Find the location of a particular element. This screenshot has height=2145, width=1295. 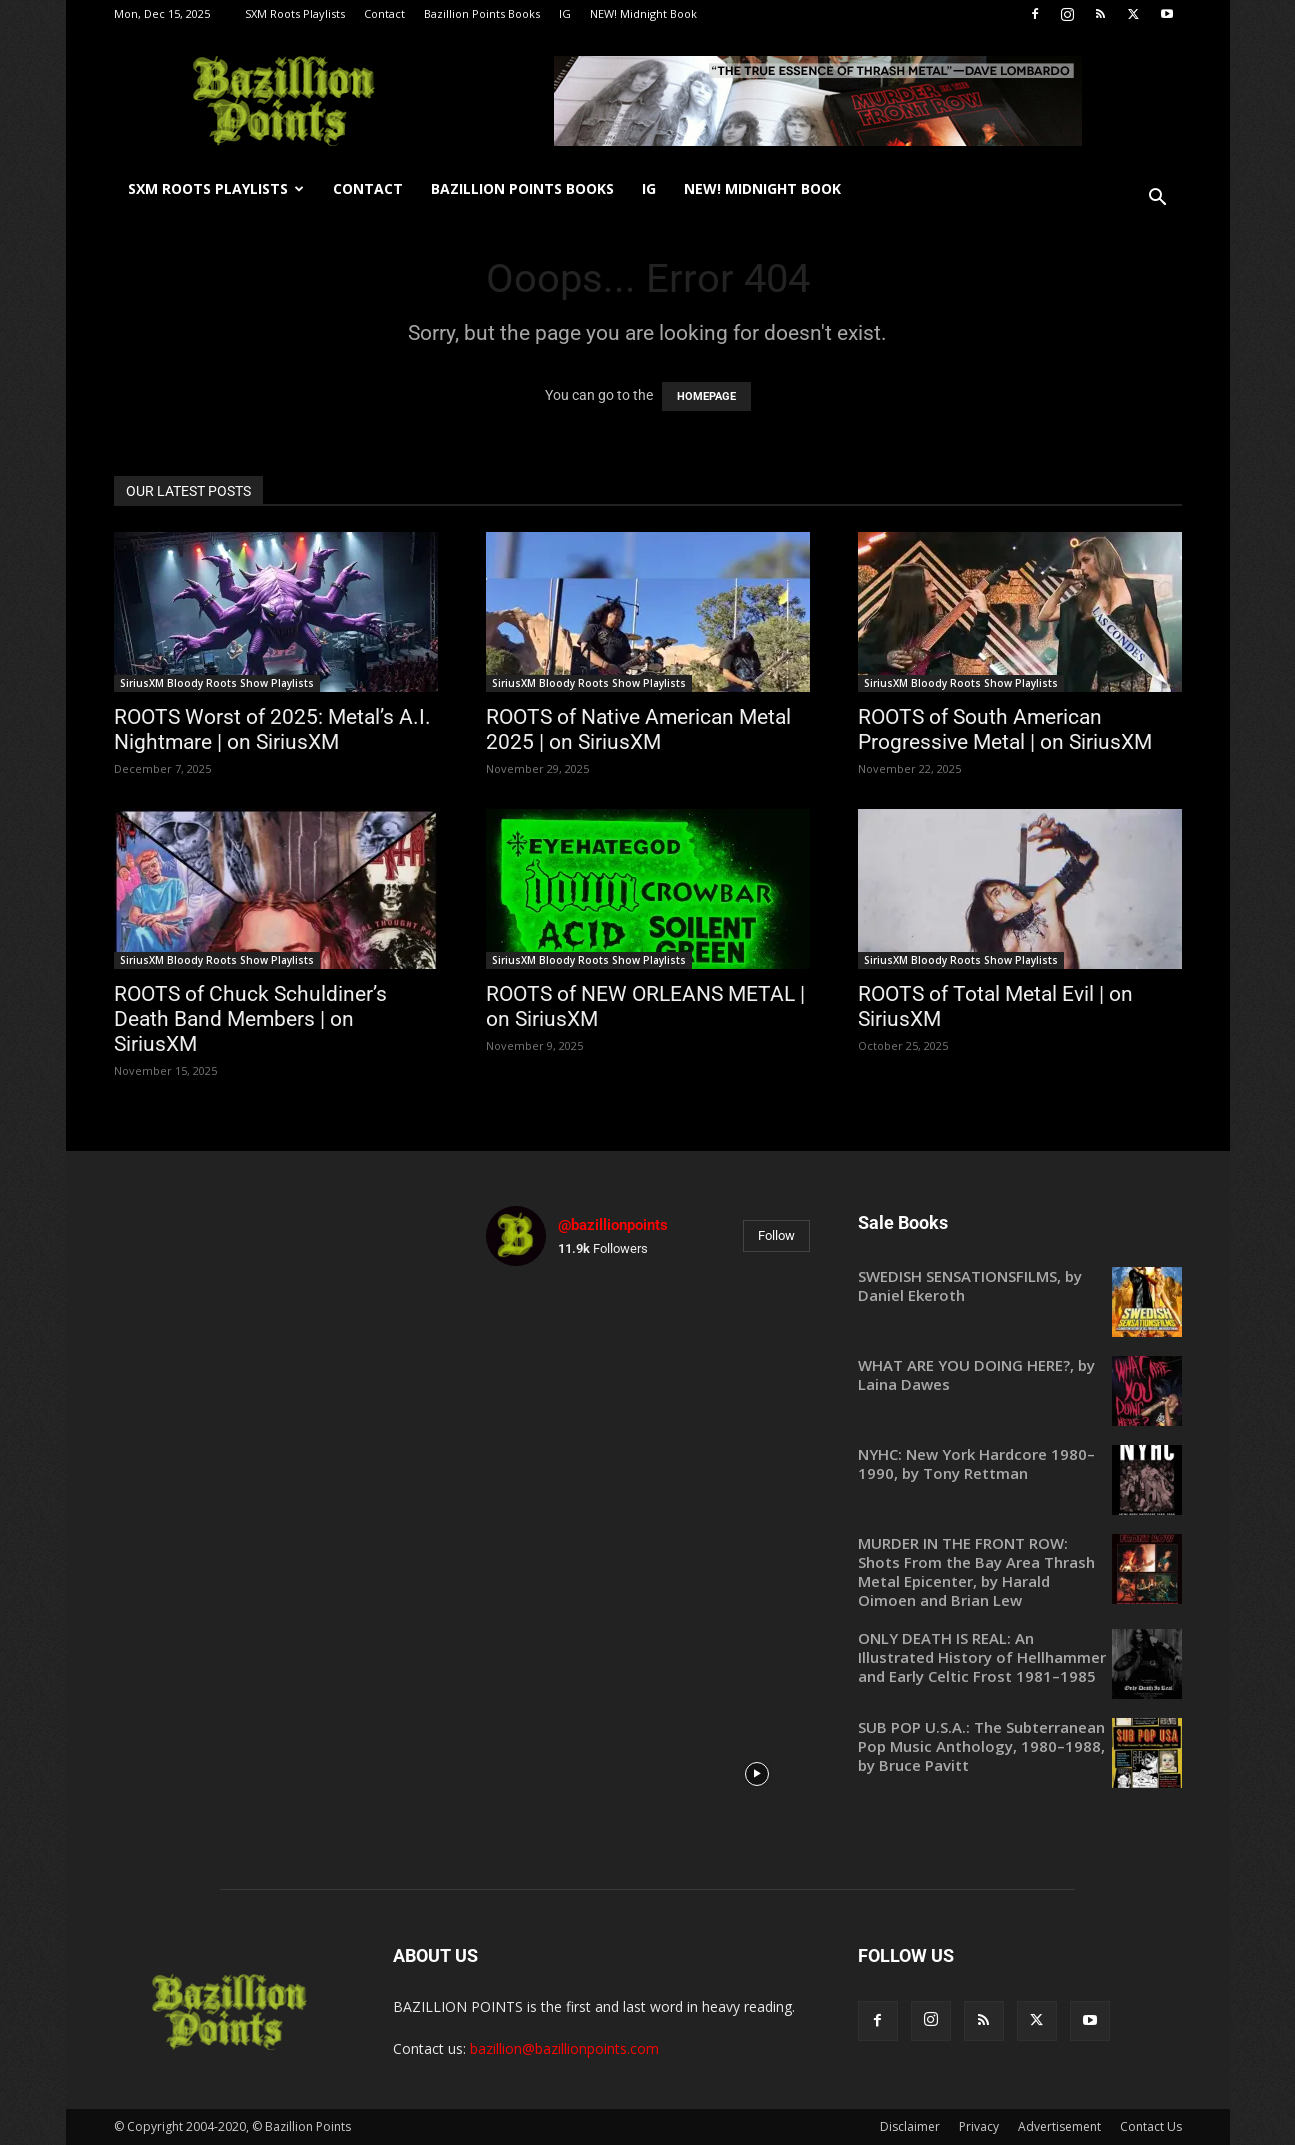

SiriusXM Bloody Roots Show Playlists is located at coordinates (217, 683).